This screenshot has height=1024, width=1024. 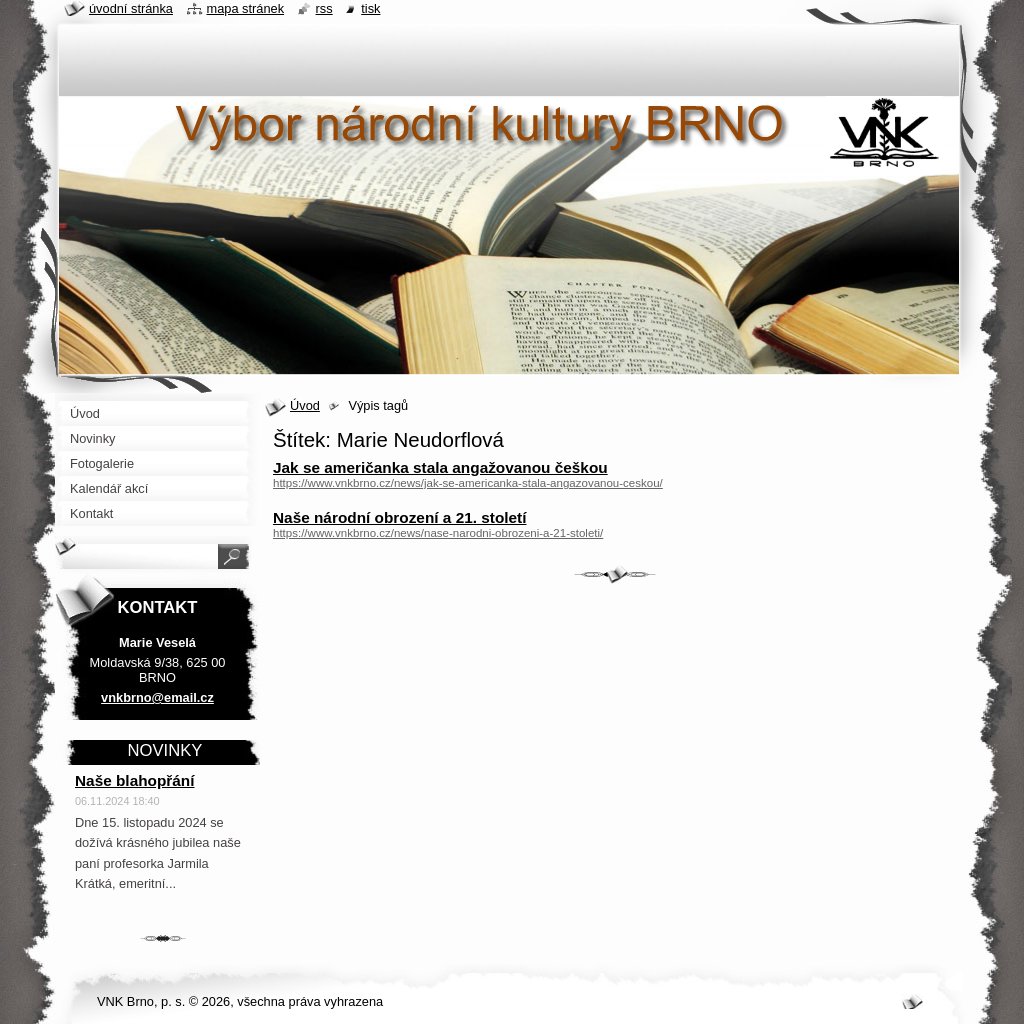 I want to click on Mapa stránek, so click(x=246, y=8).